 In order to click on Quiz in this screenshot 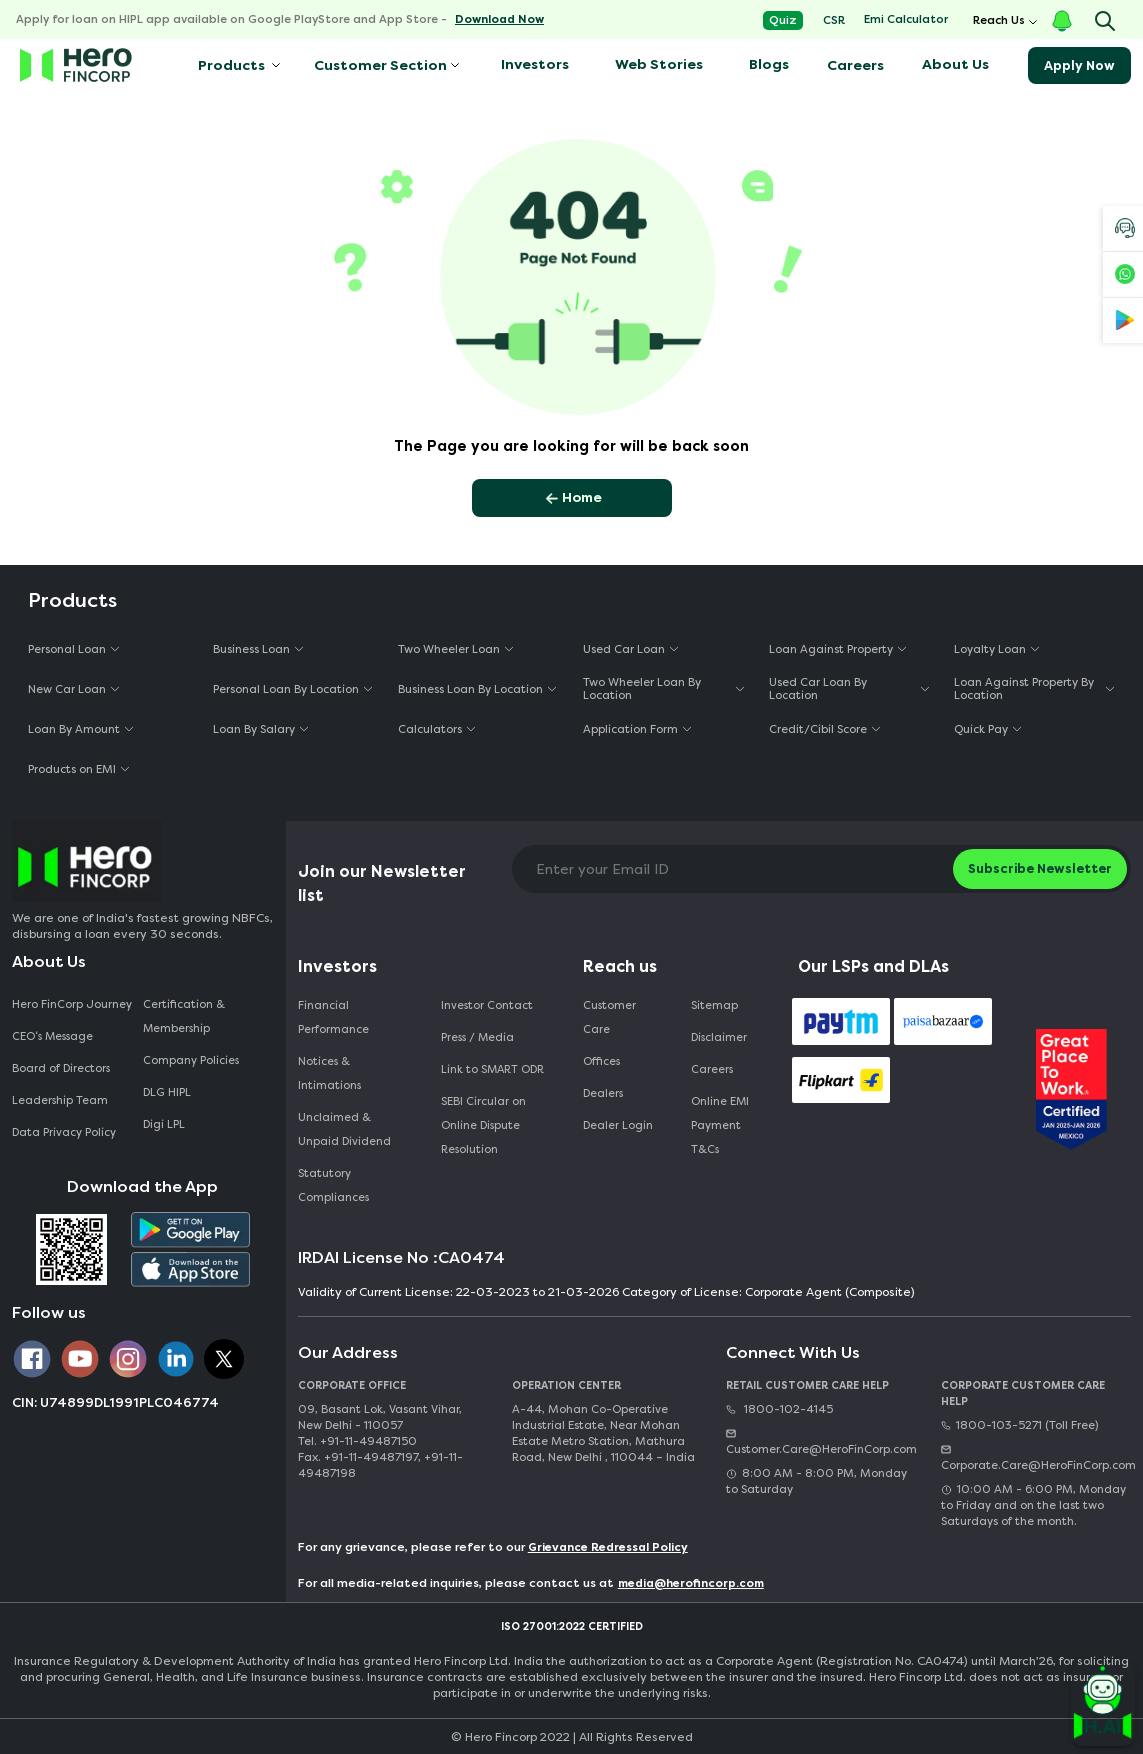, I will do `click(783, 20)`.